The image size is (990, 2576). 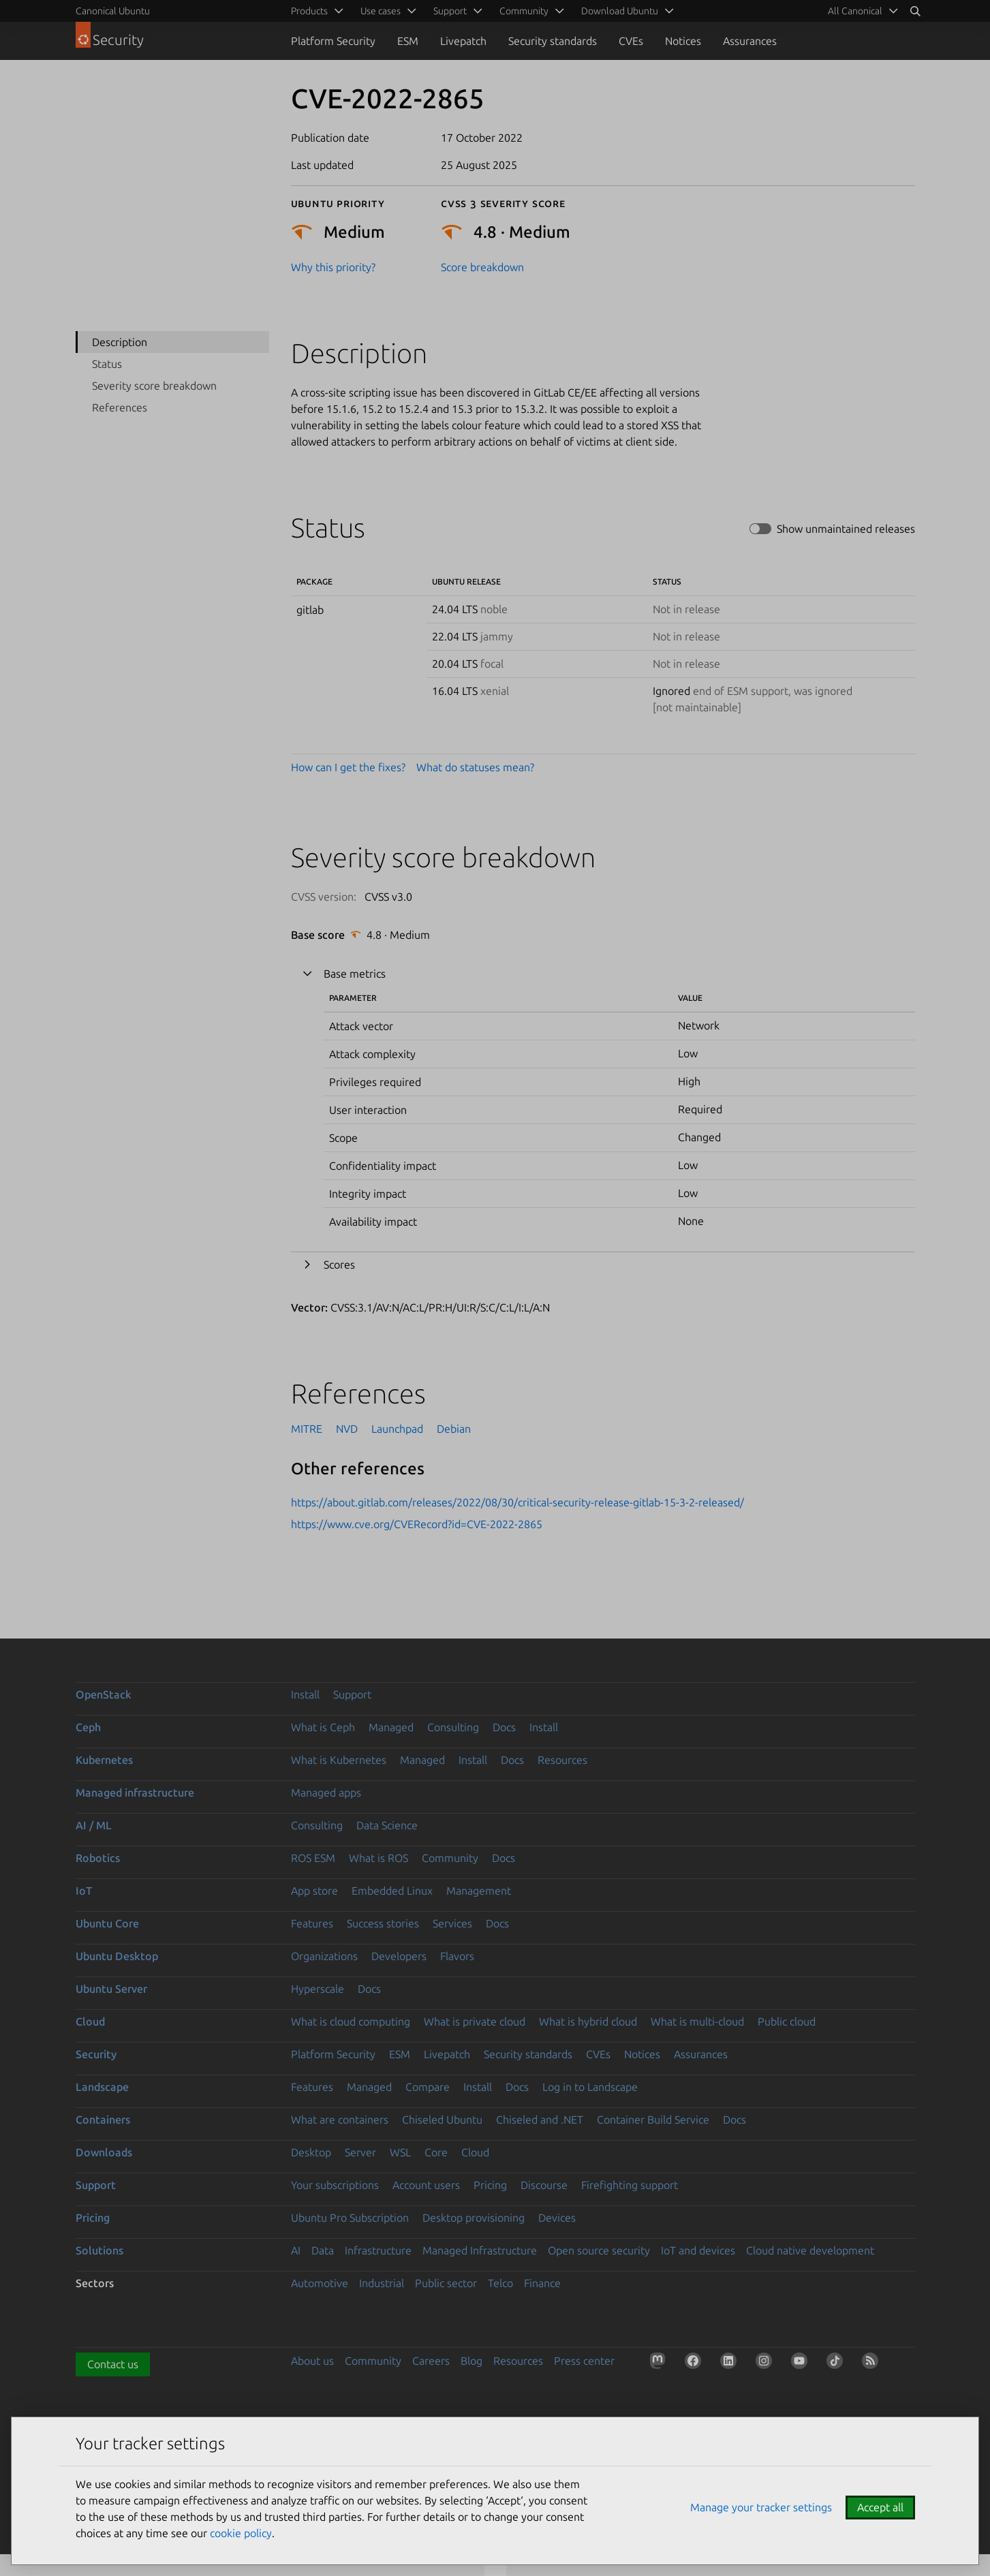 I want to click on [Search], so click(x=915, y=11).